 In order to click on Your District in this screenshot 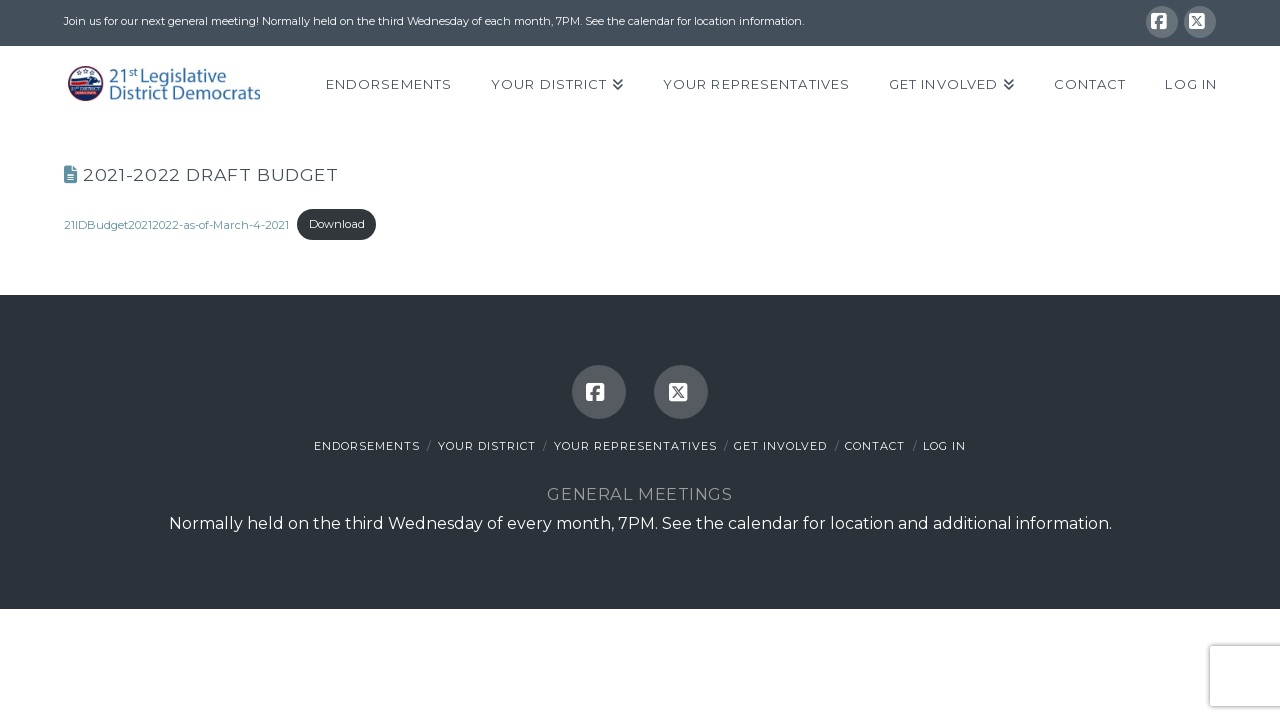, I will do `click(487, 446)`.